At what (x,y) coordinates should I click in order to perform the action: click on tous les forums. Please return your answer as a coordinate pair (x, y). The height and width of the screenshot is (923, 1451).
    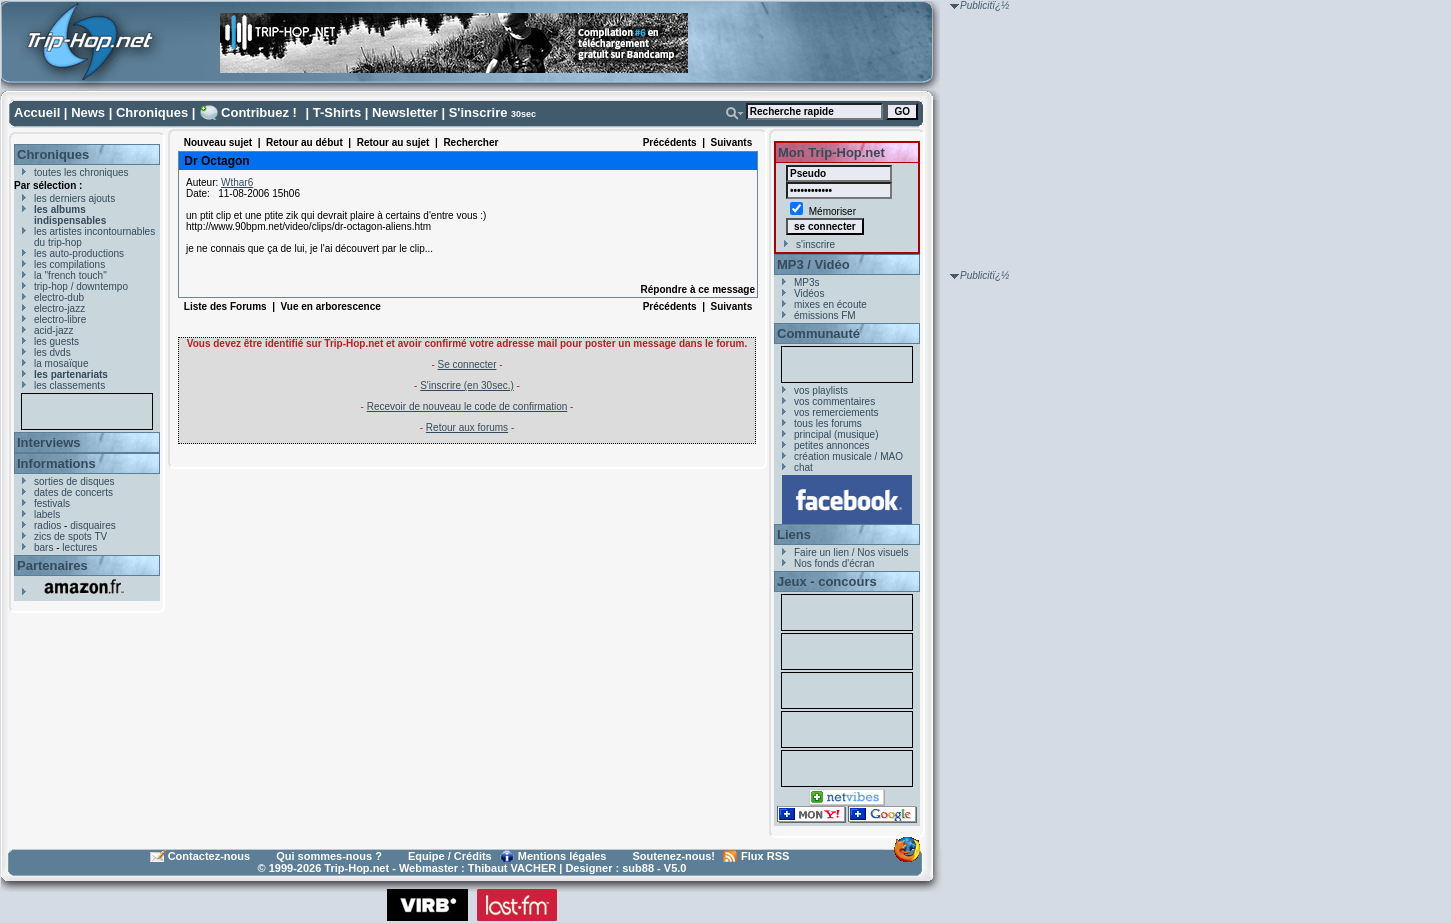
    Looking at the image, I should click on (828, 423).